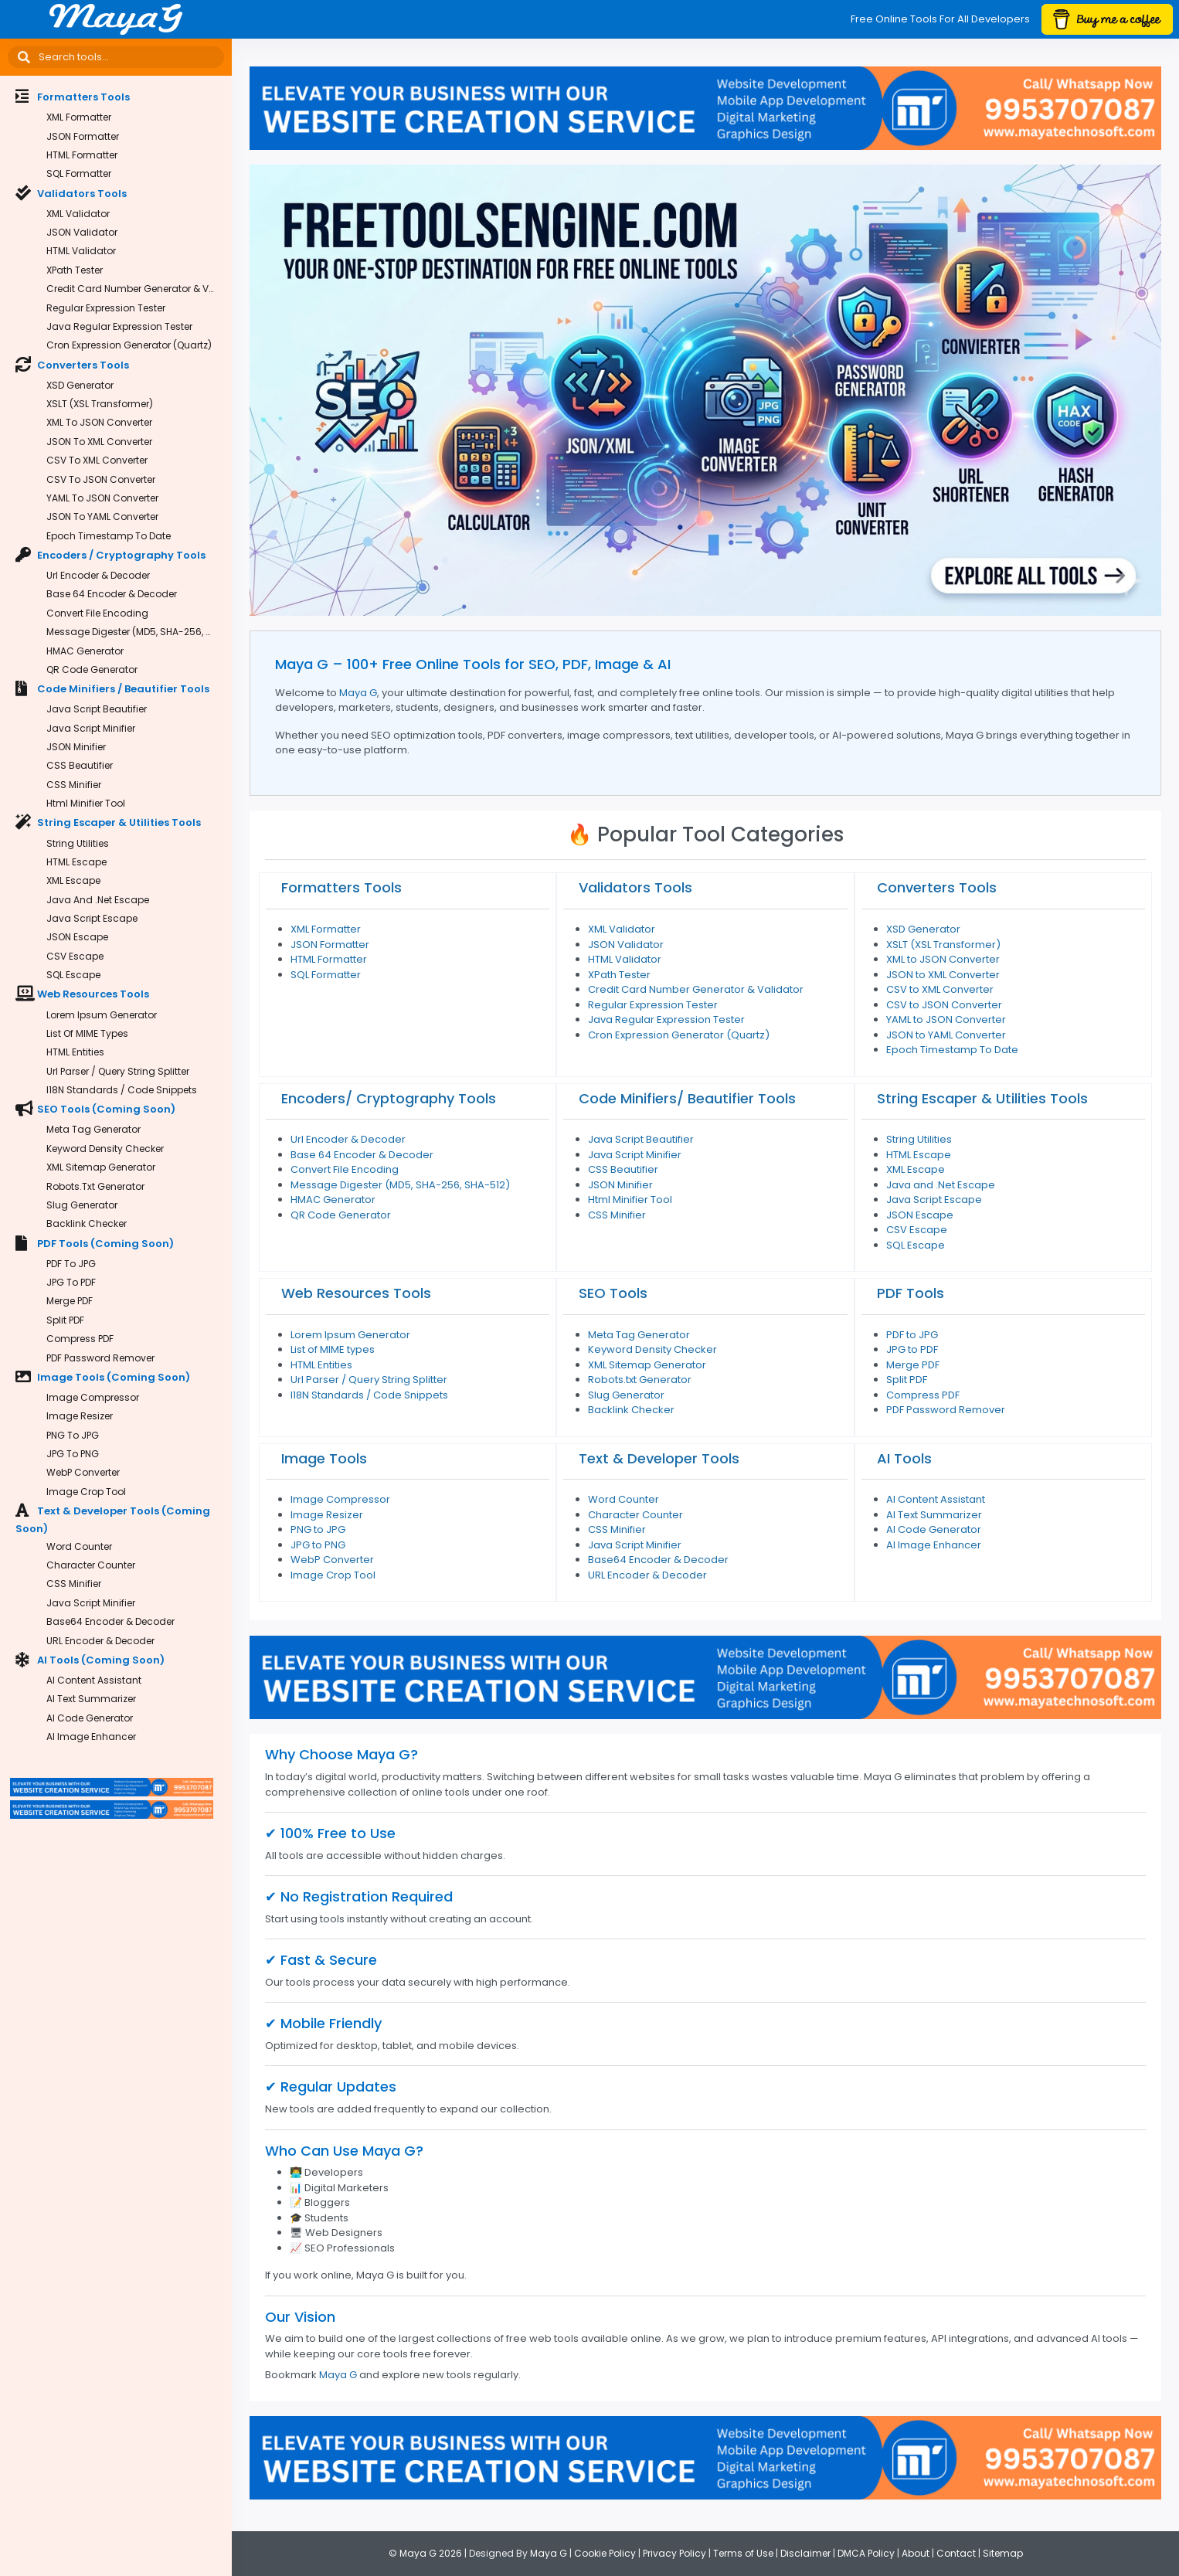 The image size is (1179, 2576). What do you see at coordinates (388, 1098) in the screenshot?
I see `Encoders/ Cryptography Tools` at bounding box center [388, 1098].